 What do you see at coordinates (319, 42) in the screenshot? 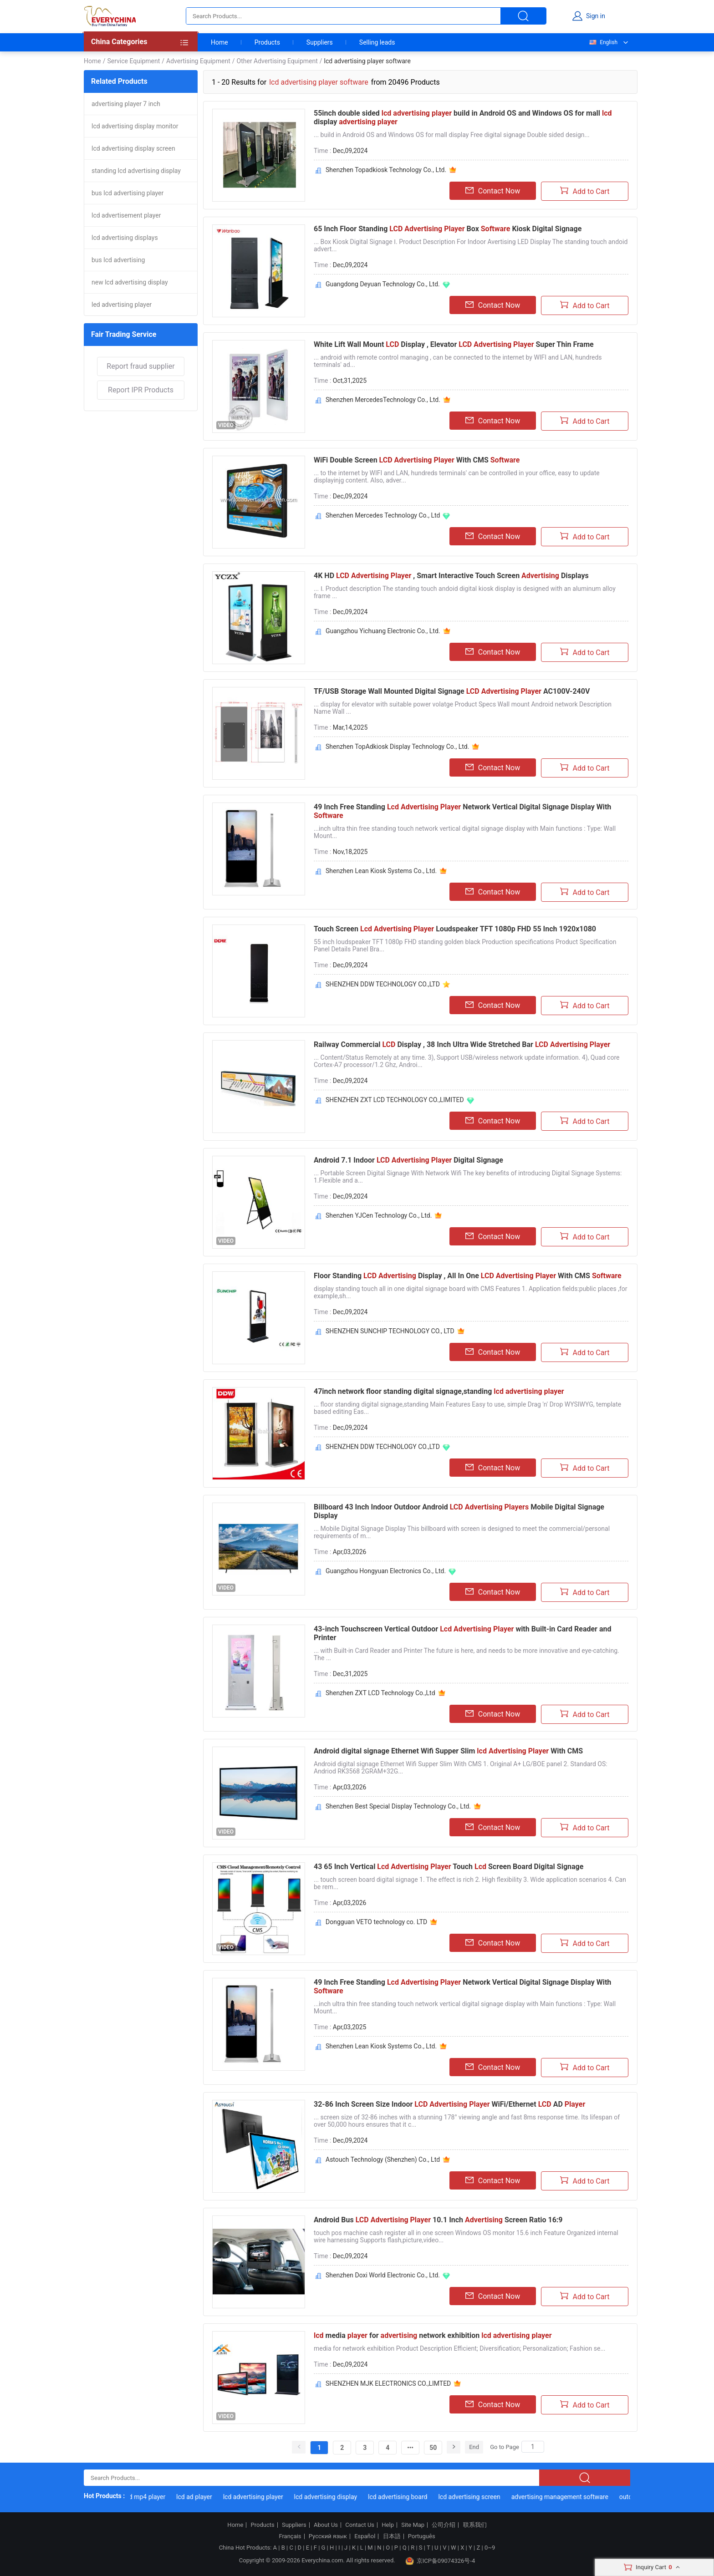
I see `Suppliers` at bounding box center [319, 42].